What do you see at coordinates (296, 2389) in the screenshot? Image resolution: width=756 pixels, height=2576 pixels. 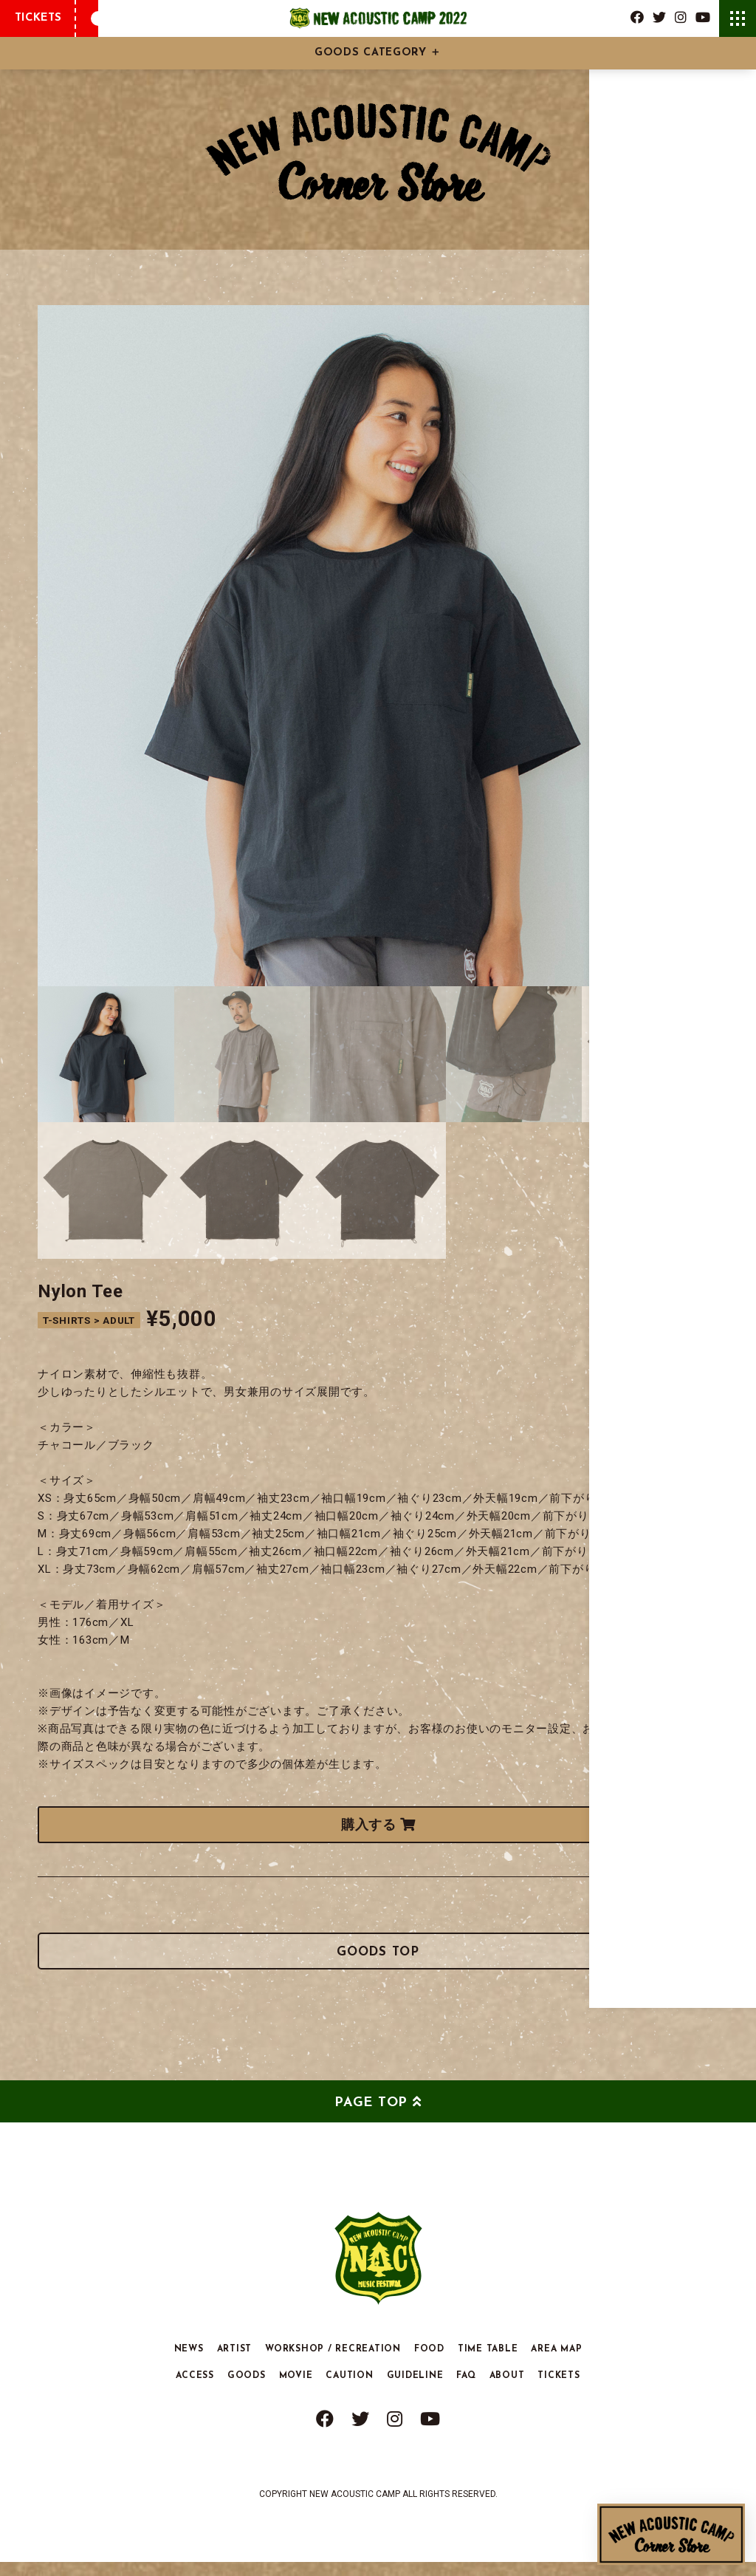 I see `MOVIE` at bounding box center [296, 2389].